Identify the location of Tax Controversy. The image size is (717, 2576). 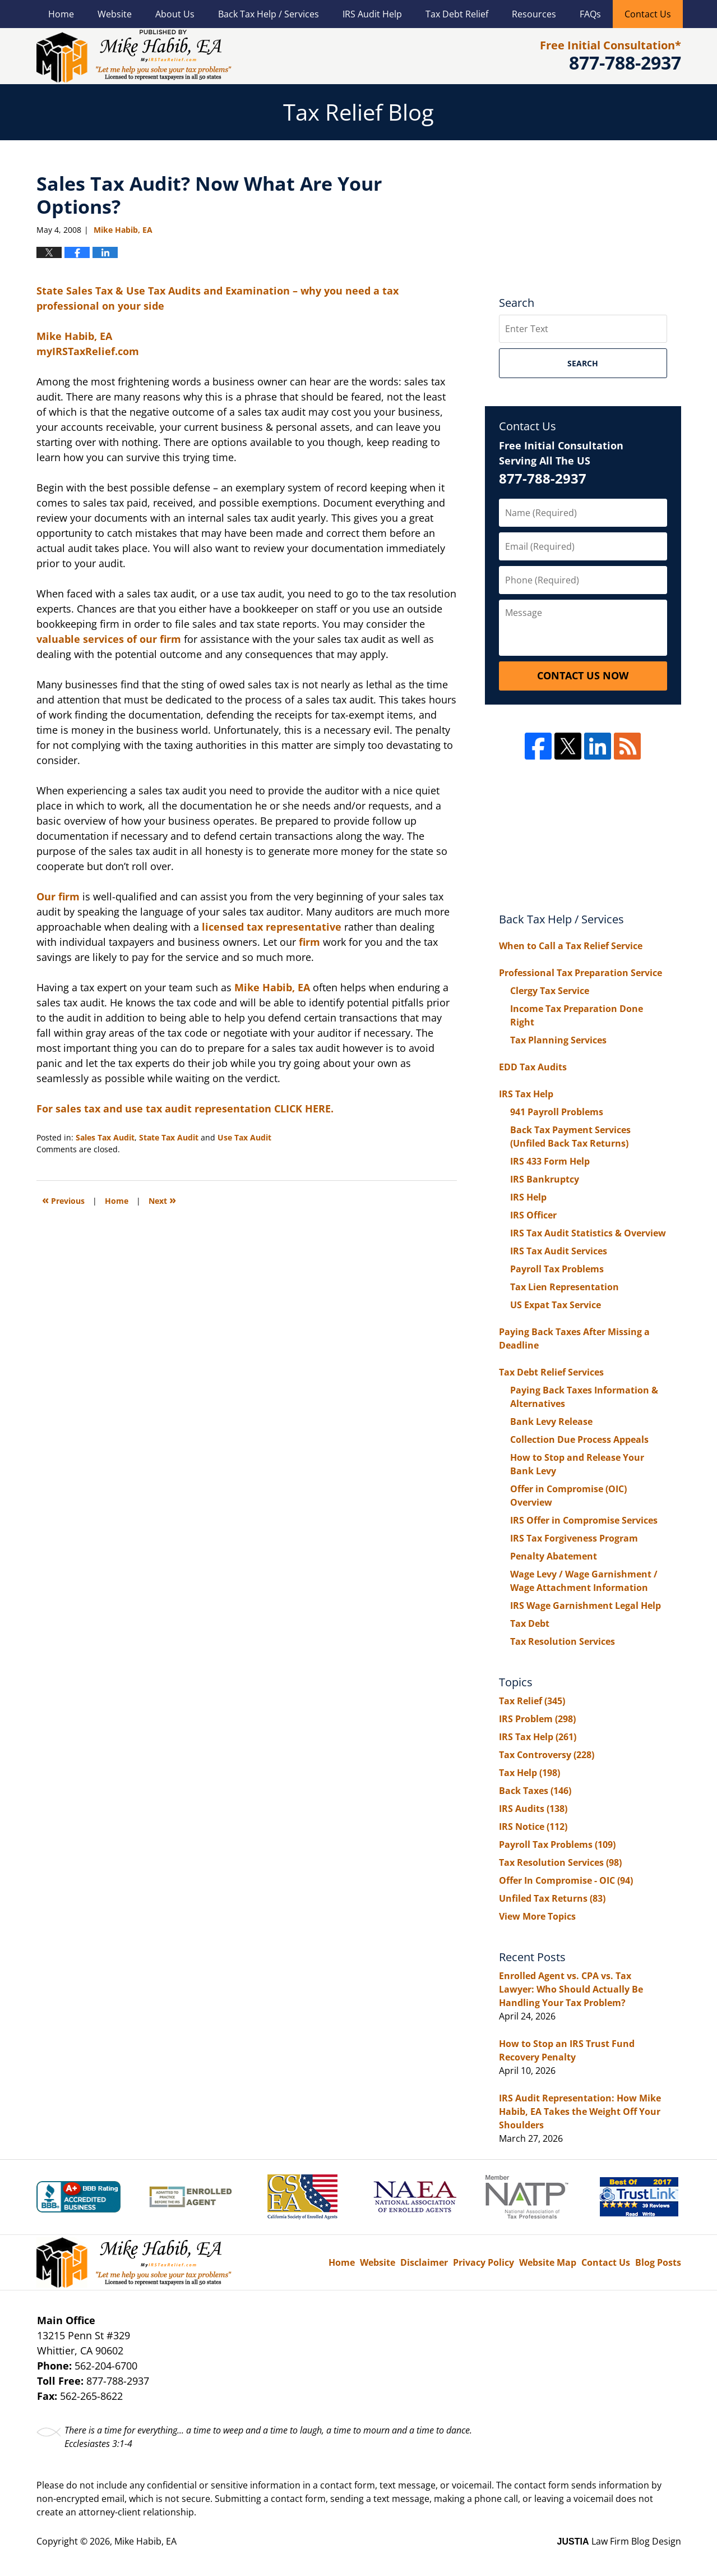
(546, 1755).